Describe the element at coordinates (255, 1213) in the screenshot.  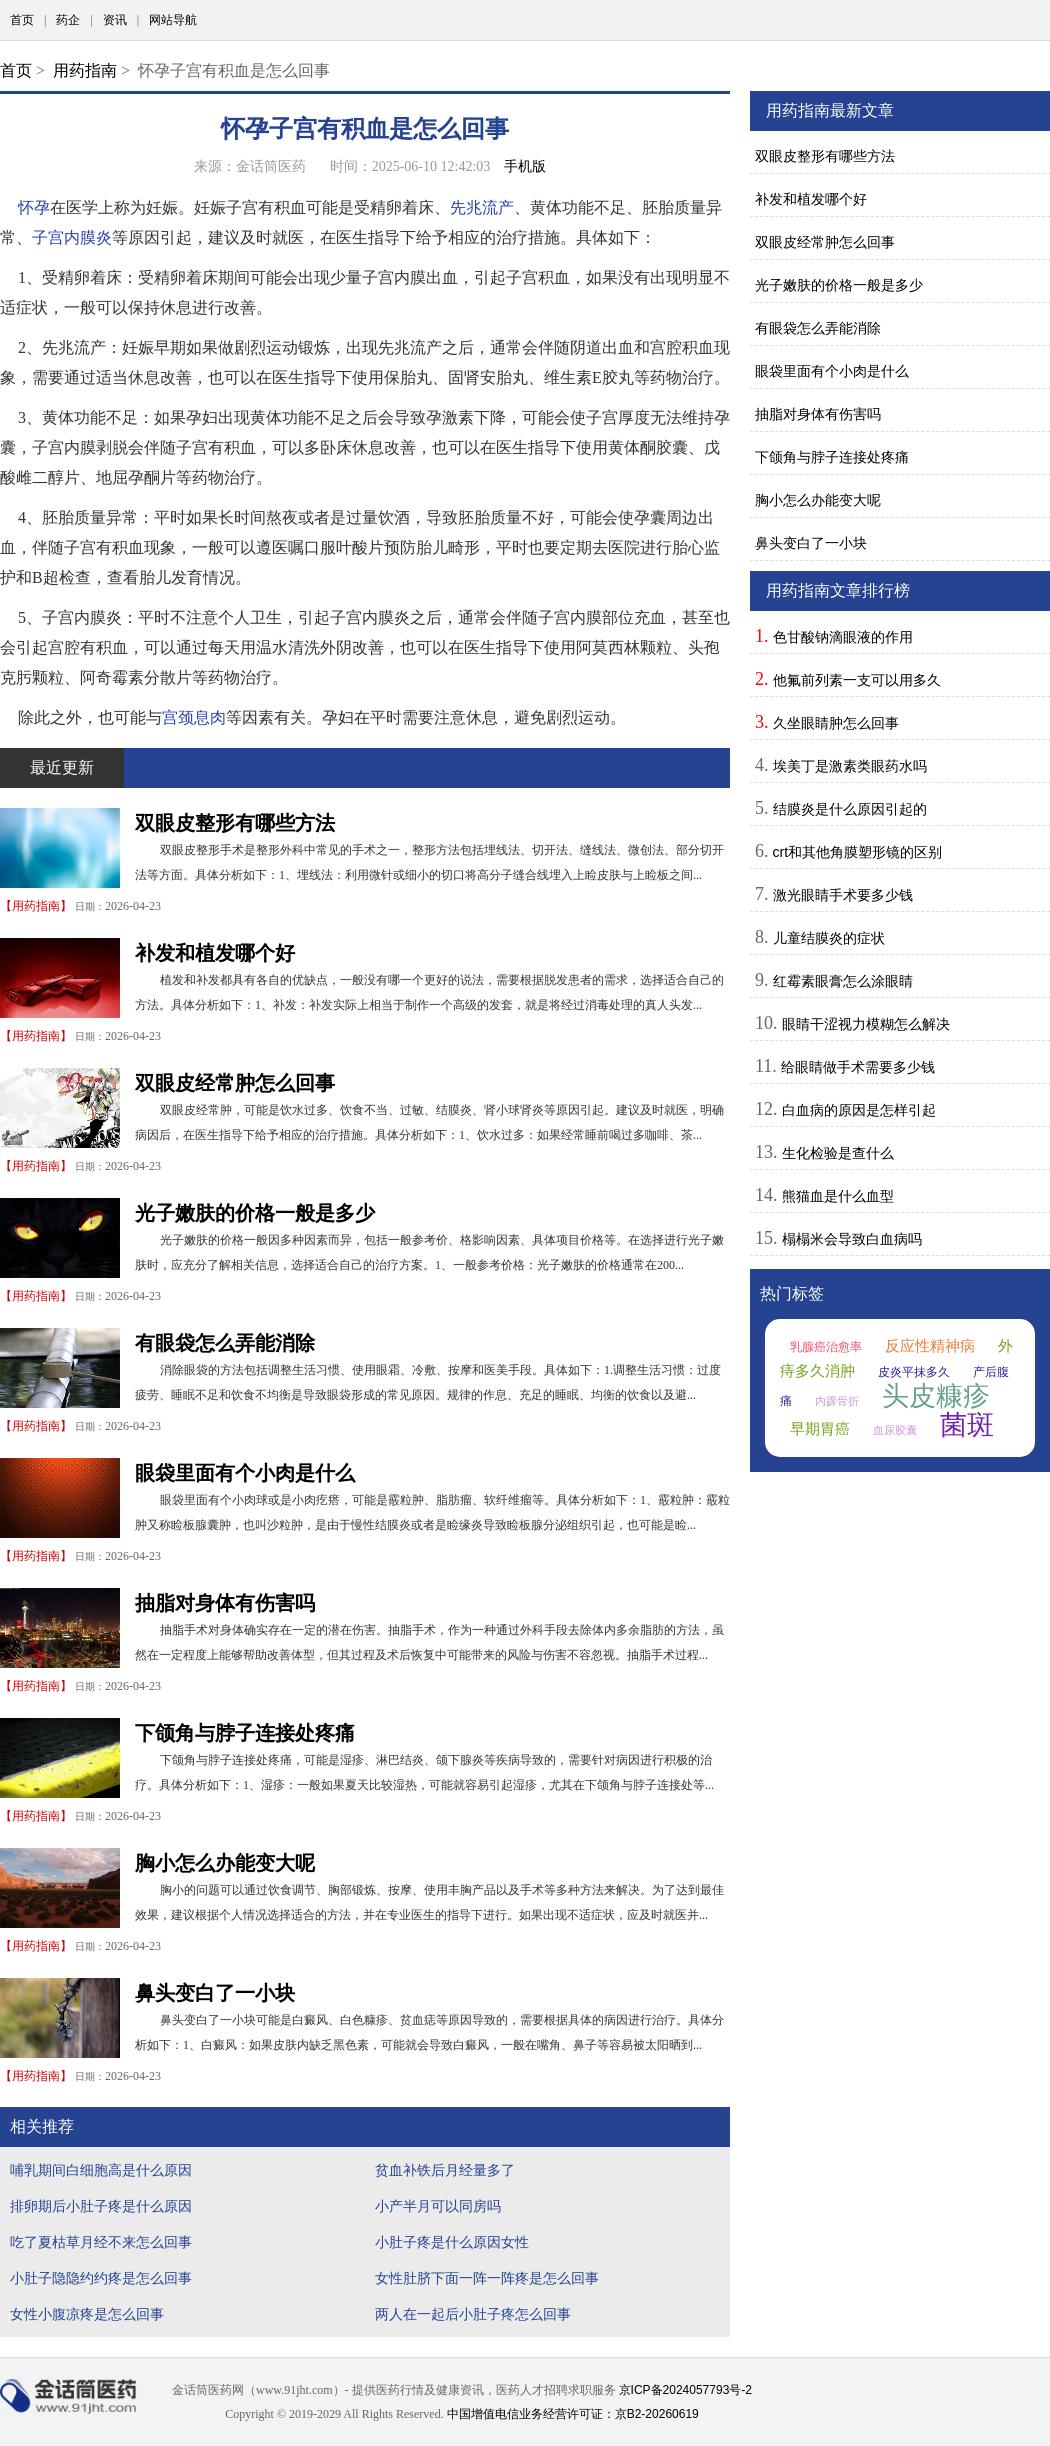
I see `光子嫩肤的价格一般是多少` at that location.